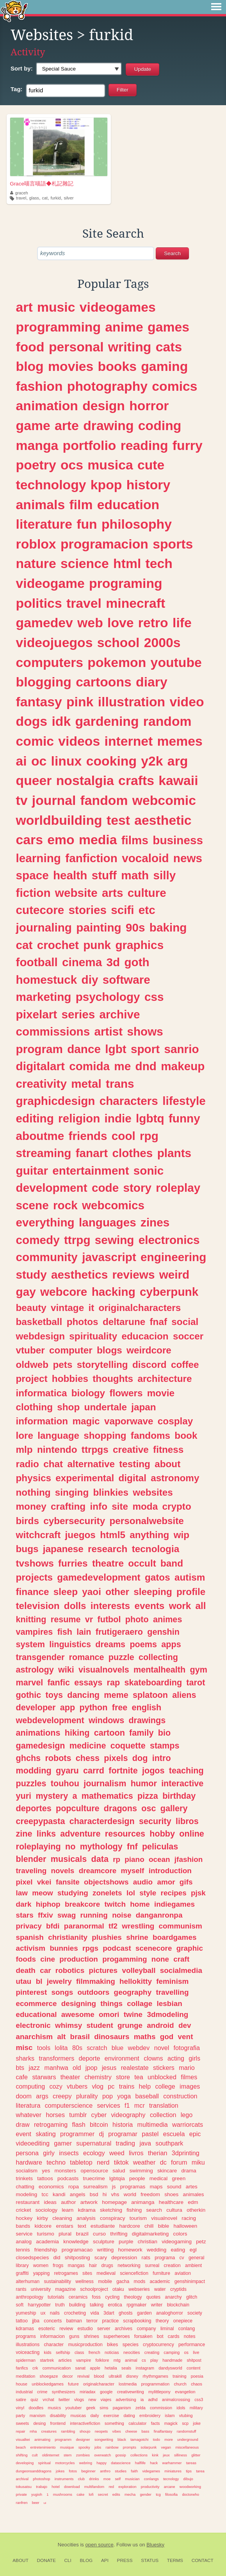  I want to click on moe, so click(106, 2479).